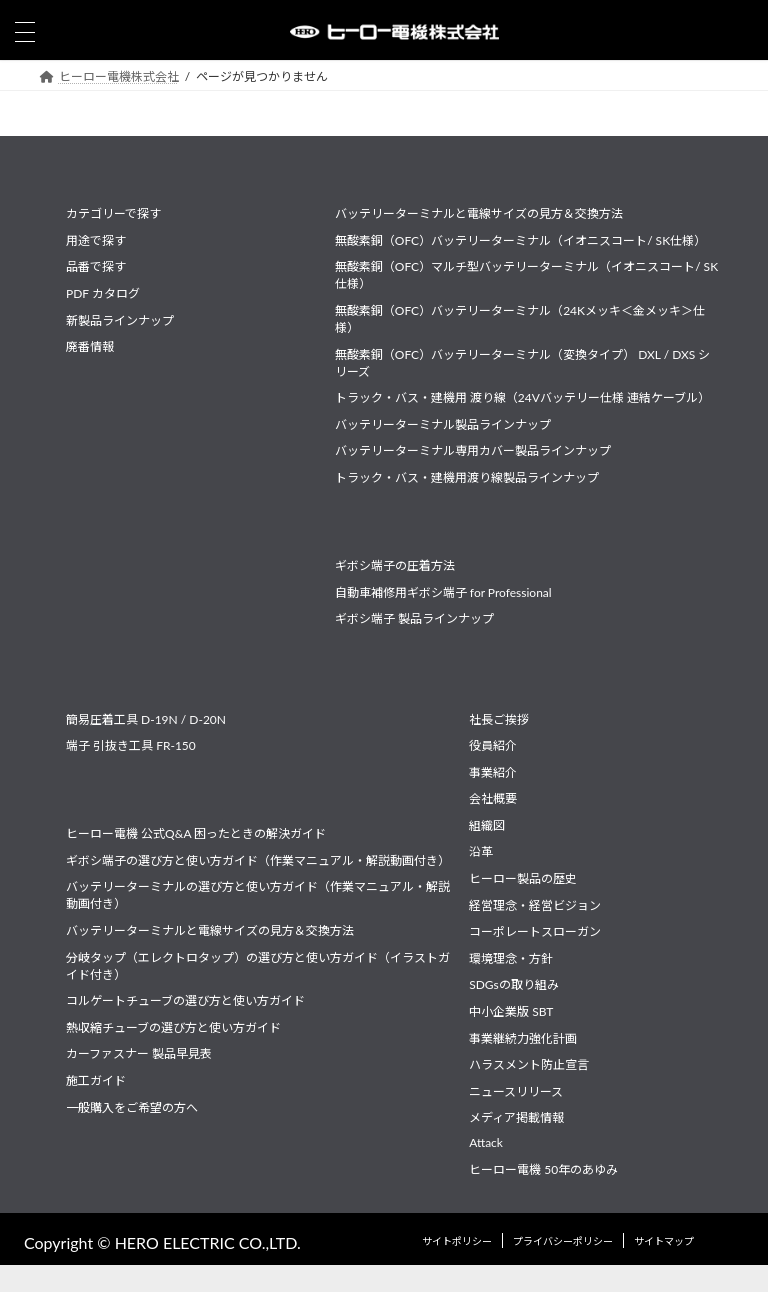  I want to click on 役員紹介, so click(493, 745).